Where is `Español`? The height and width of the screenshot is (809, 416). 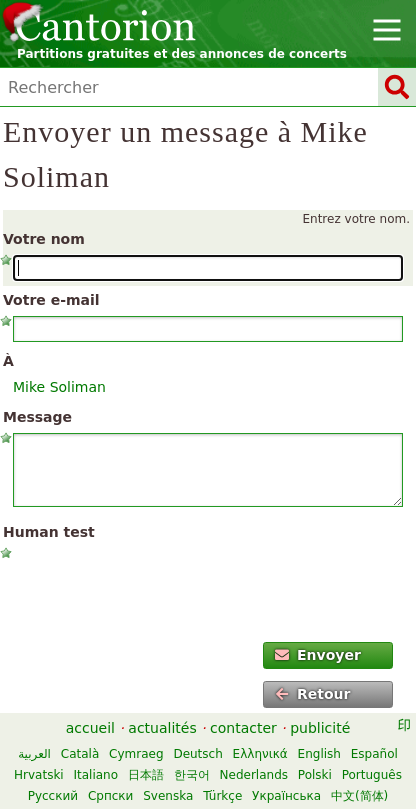
Español is located at coordinates (374, 754).